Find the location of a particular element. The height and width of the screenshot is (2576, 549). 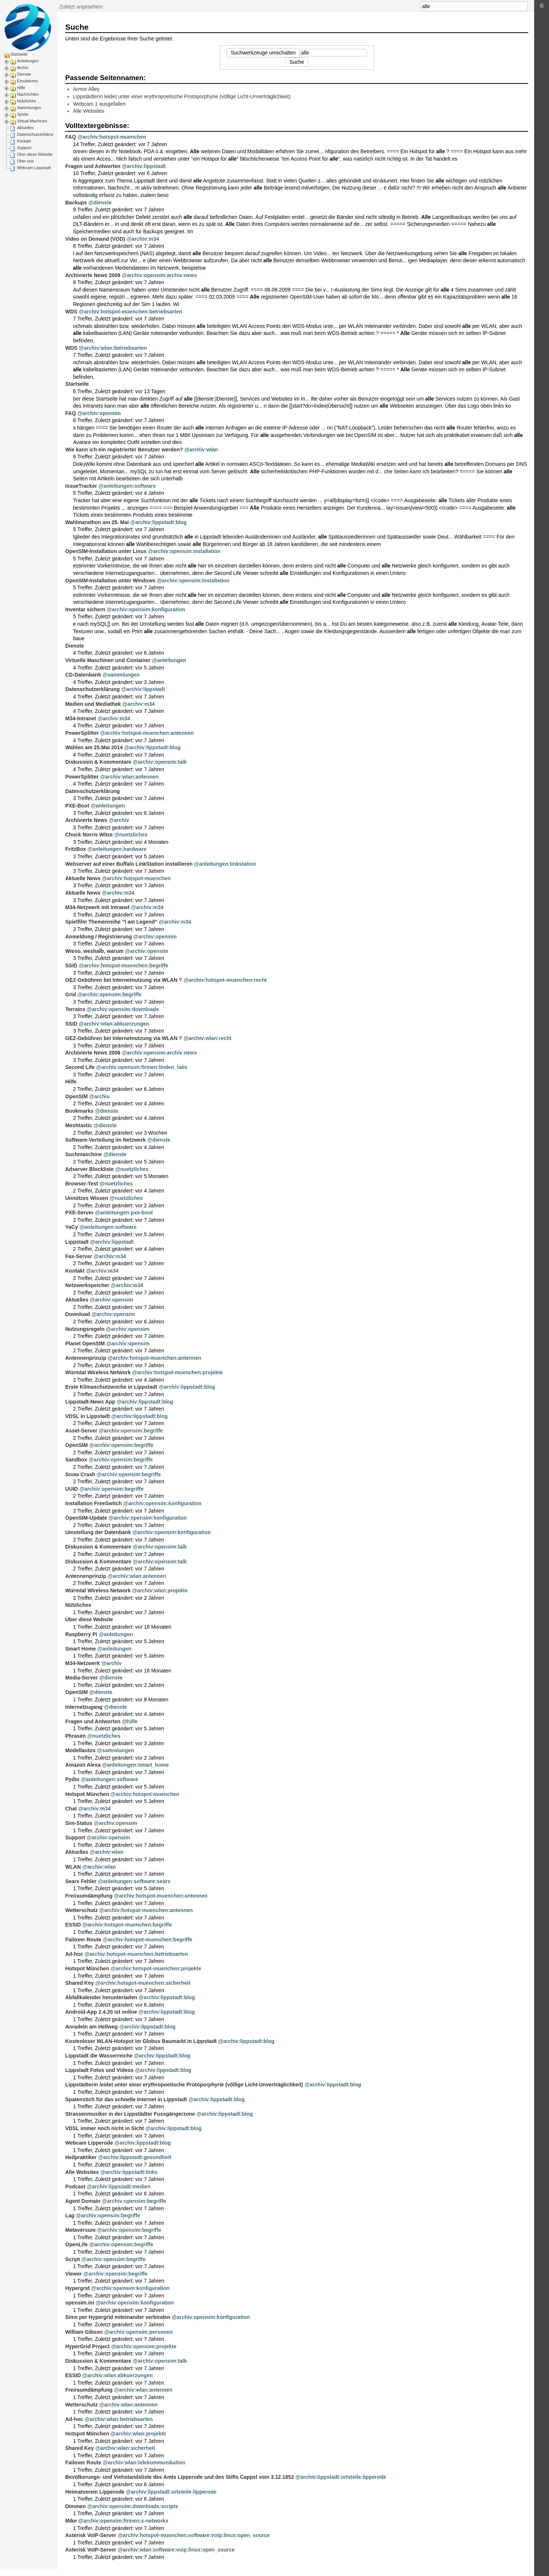

@nuetzliches is located at coordinates (131, 835).